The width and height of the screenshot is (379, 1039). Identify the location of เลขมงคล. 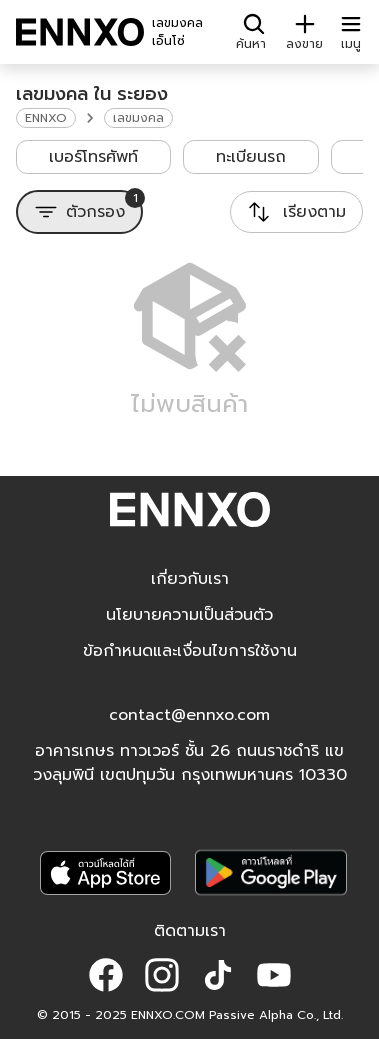
(138, 118).